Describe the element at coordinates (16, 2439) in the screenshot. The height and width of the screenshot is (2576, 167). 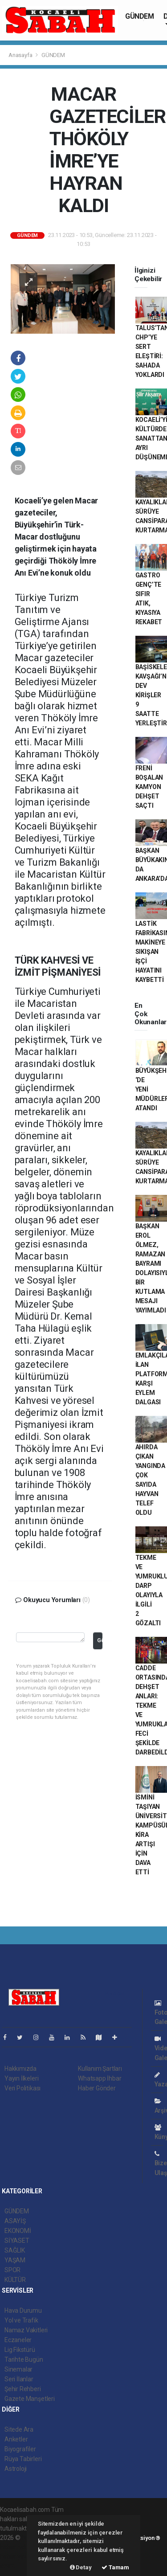
I see `Anketler` at that location.